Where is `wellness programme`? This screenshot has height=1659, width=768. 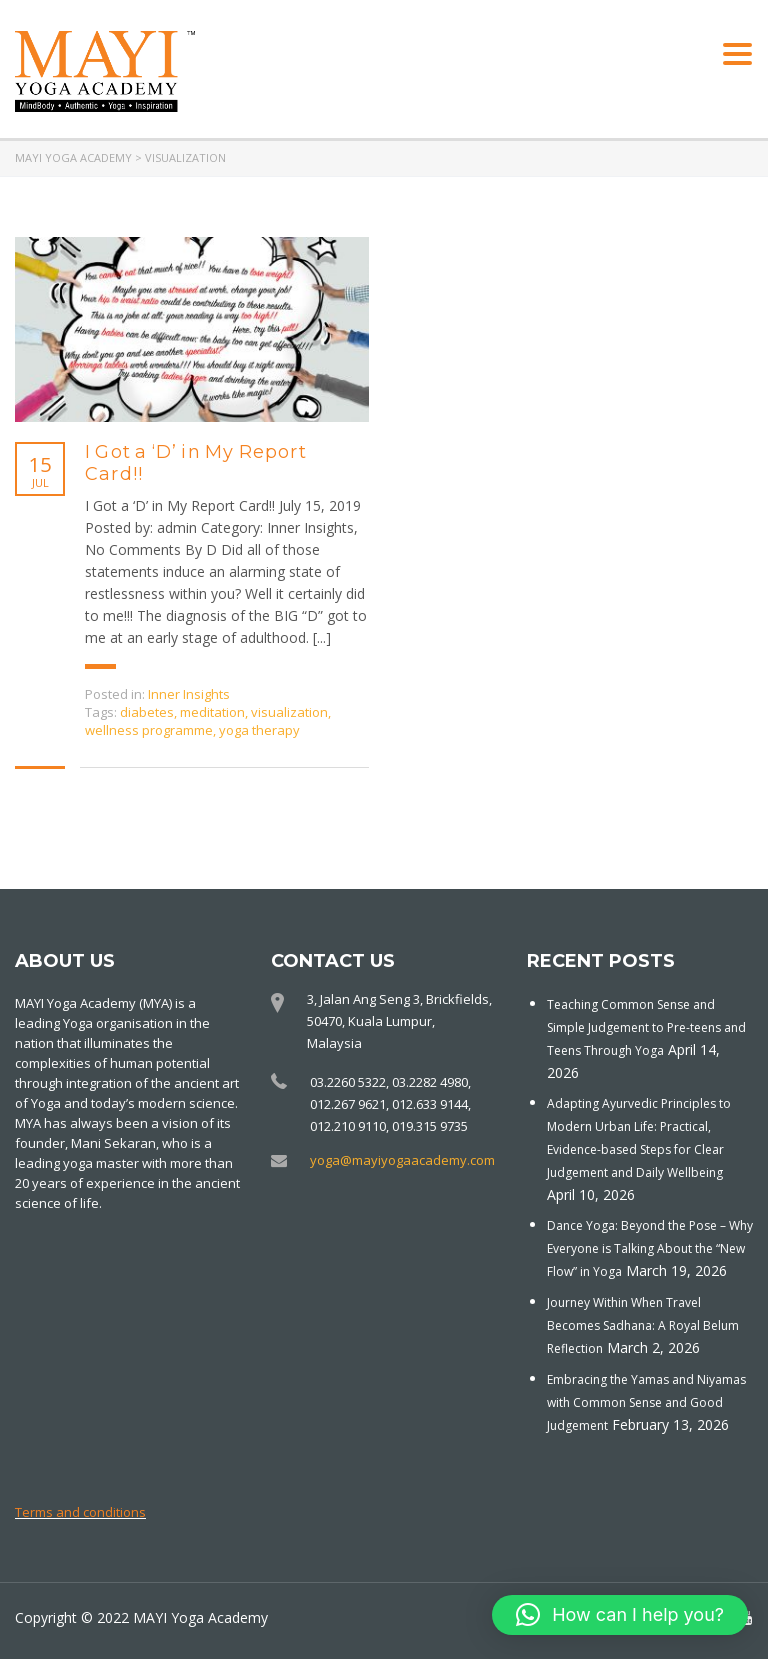 wellness programme is located at coordinates (149, 730).